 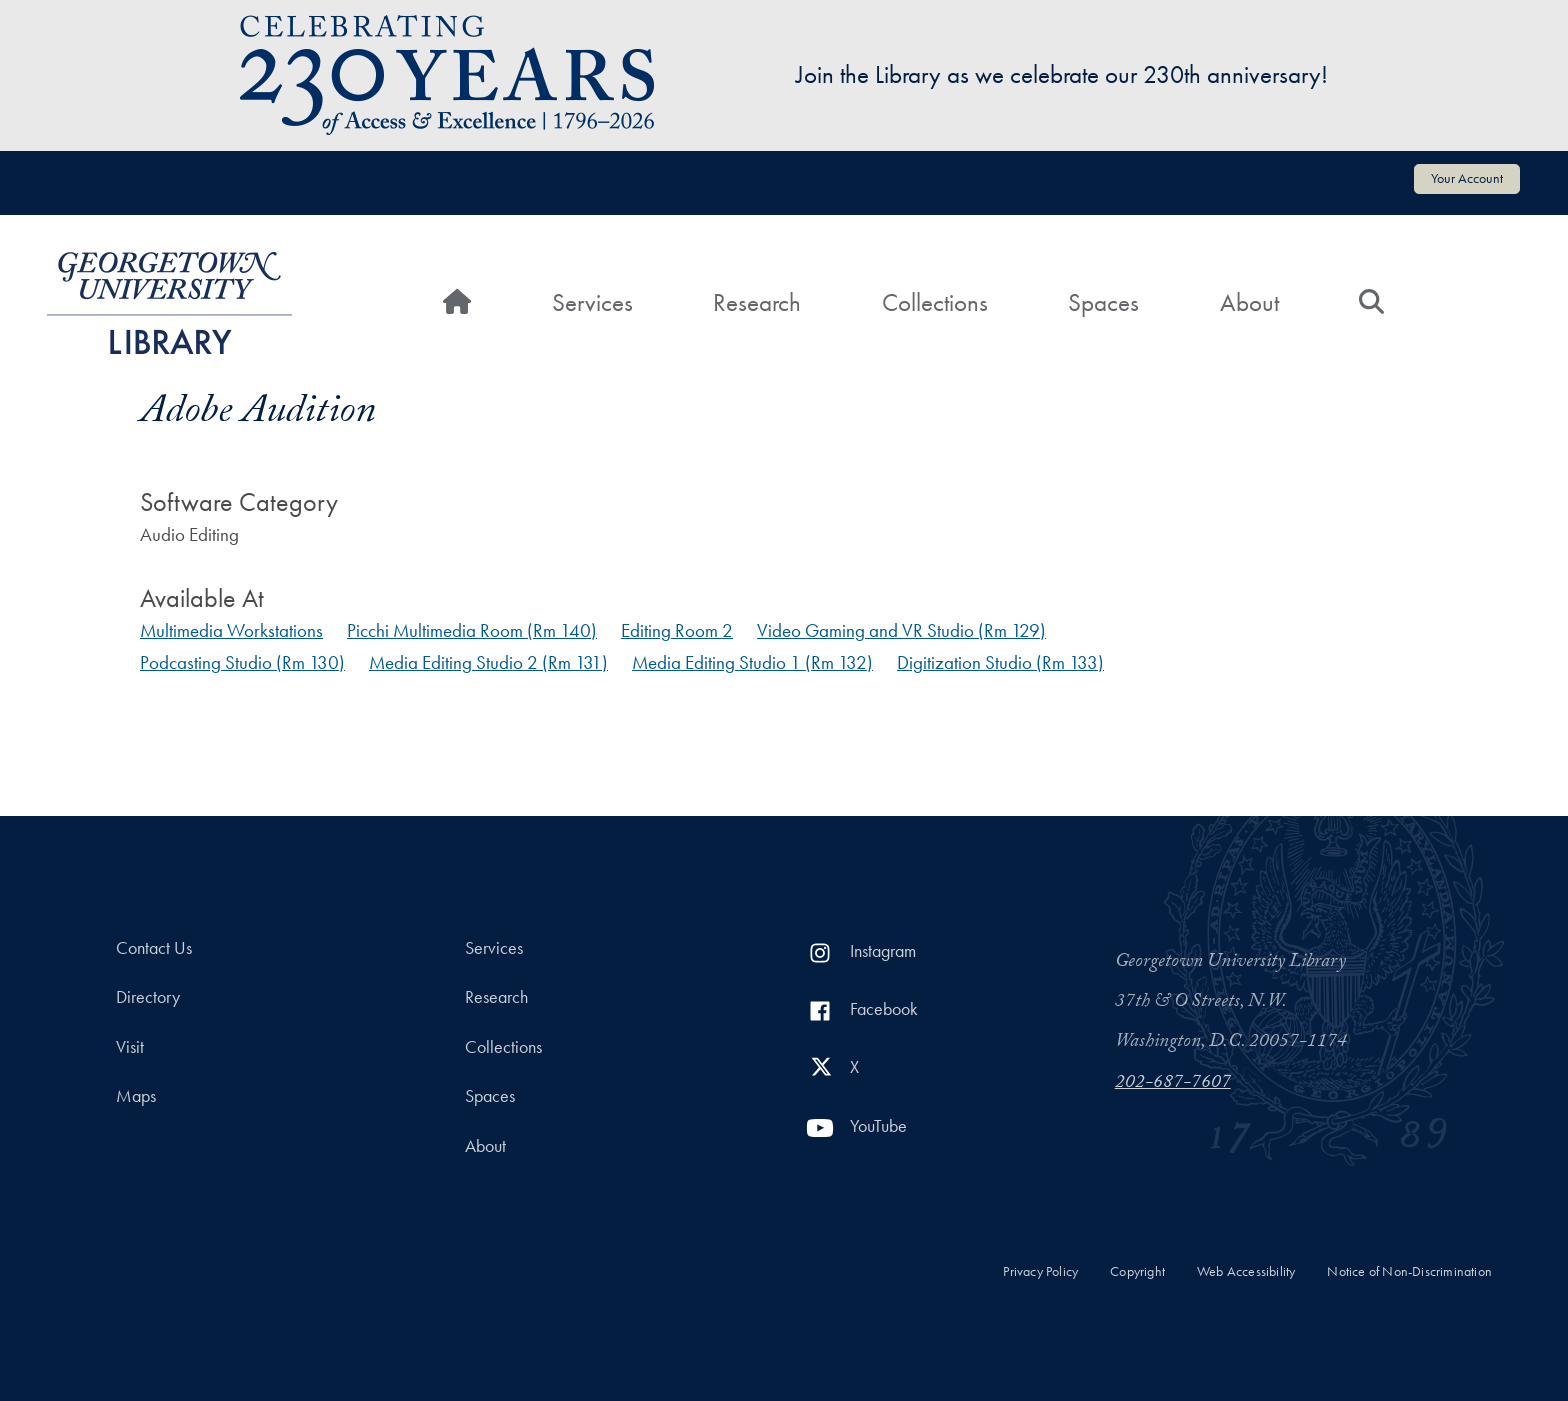 What do you see at coordinates (136, 1096) in the screenshot?
I see `Maps` at bounding box center [136, 1096].